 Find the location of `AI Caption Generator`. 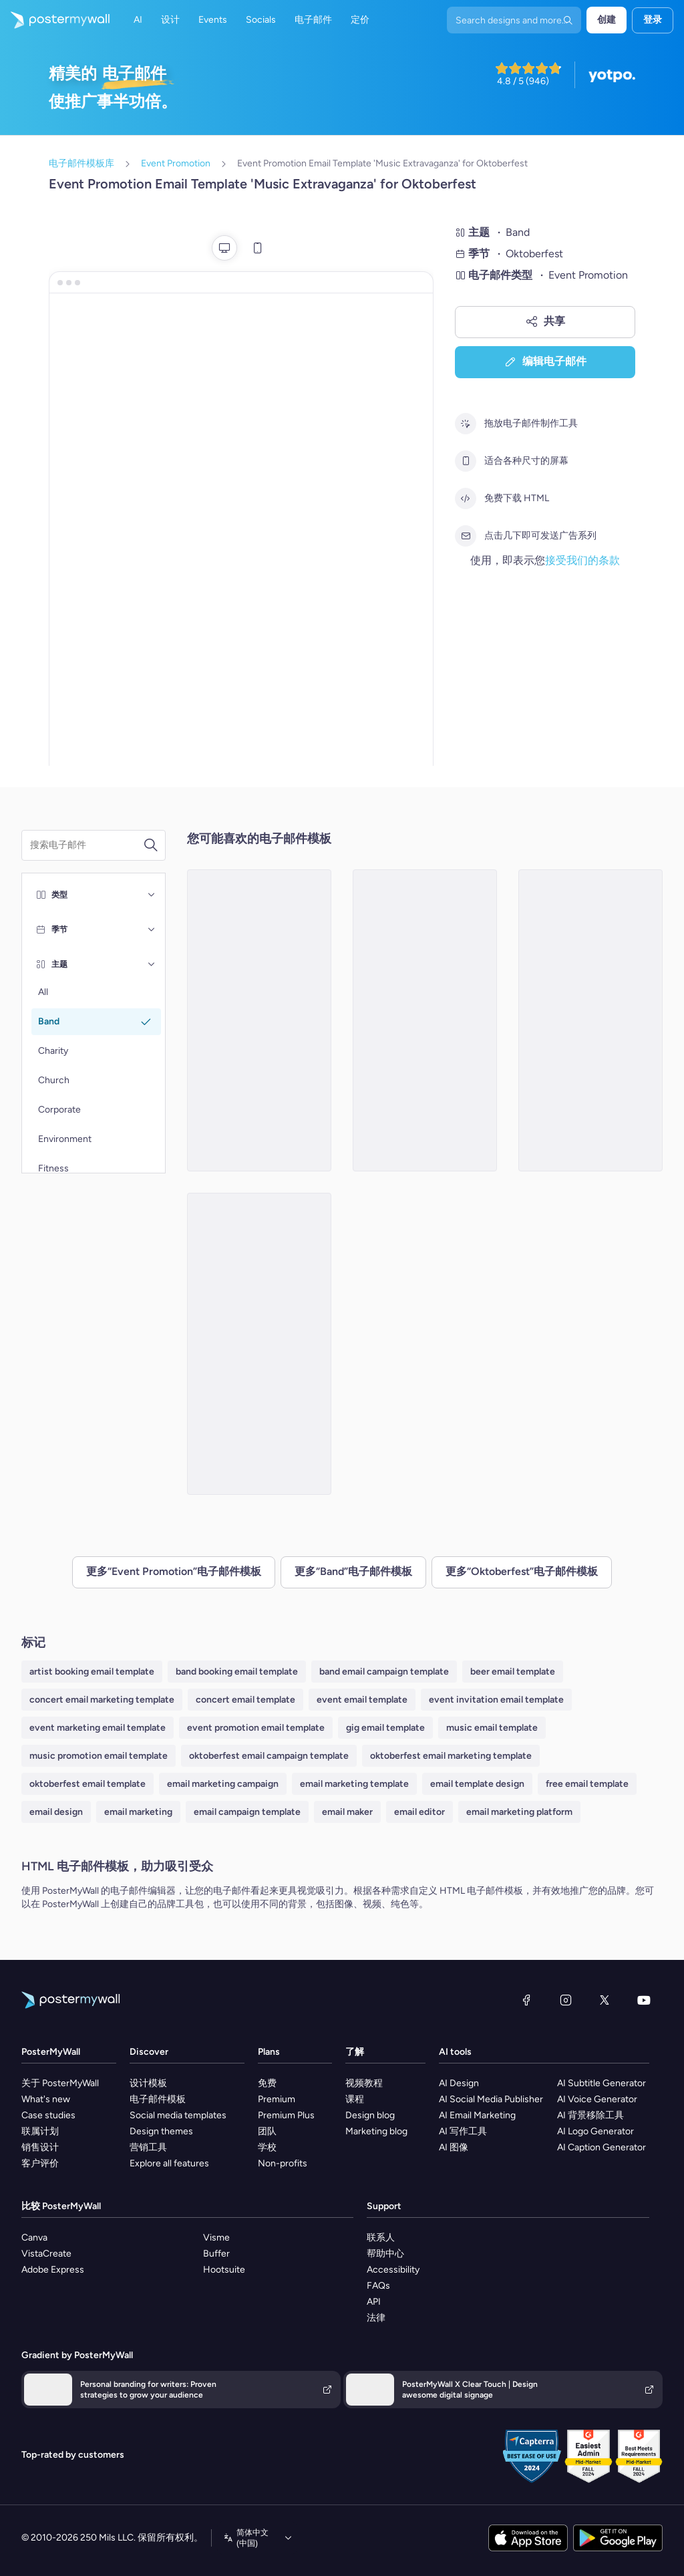

AI Caption Generator is located at coordinates (601, 2147).